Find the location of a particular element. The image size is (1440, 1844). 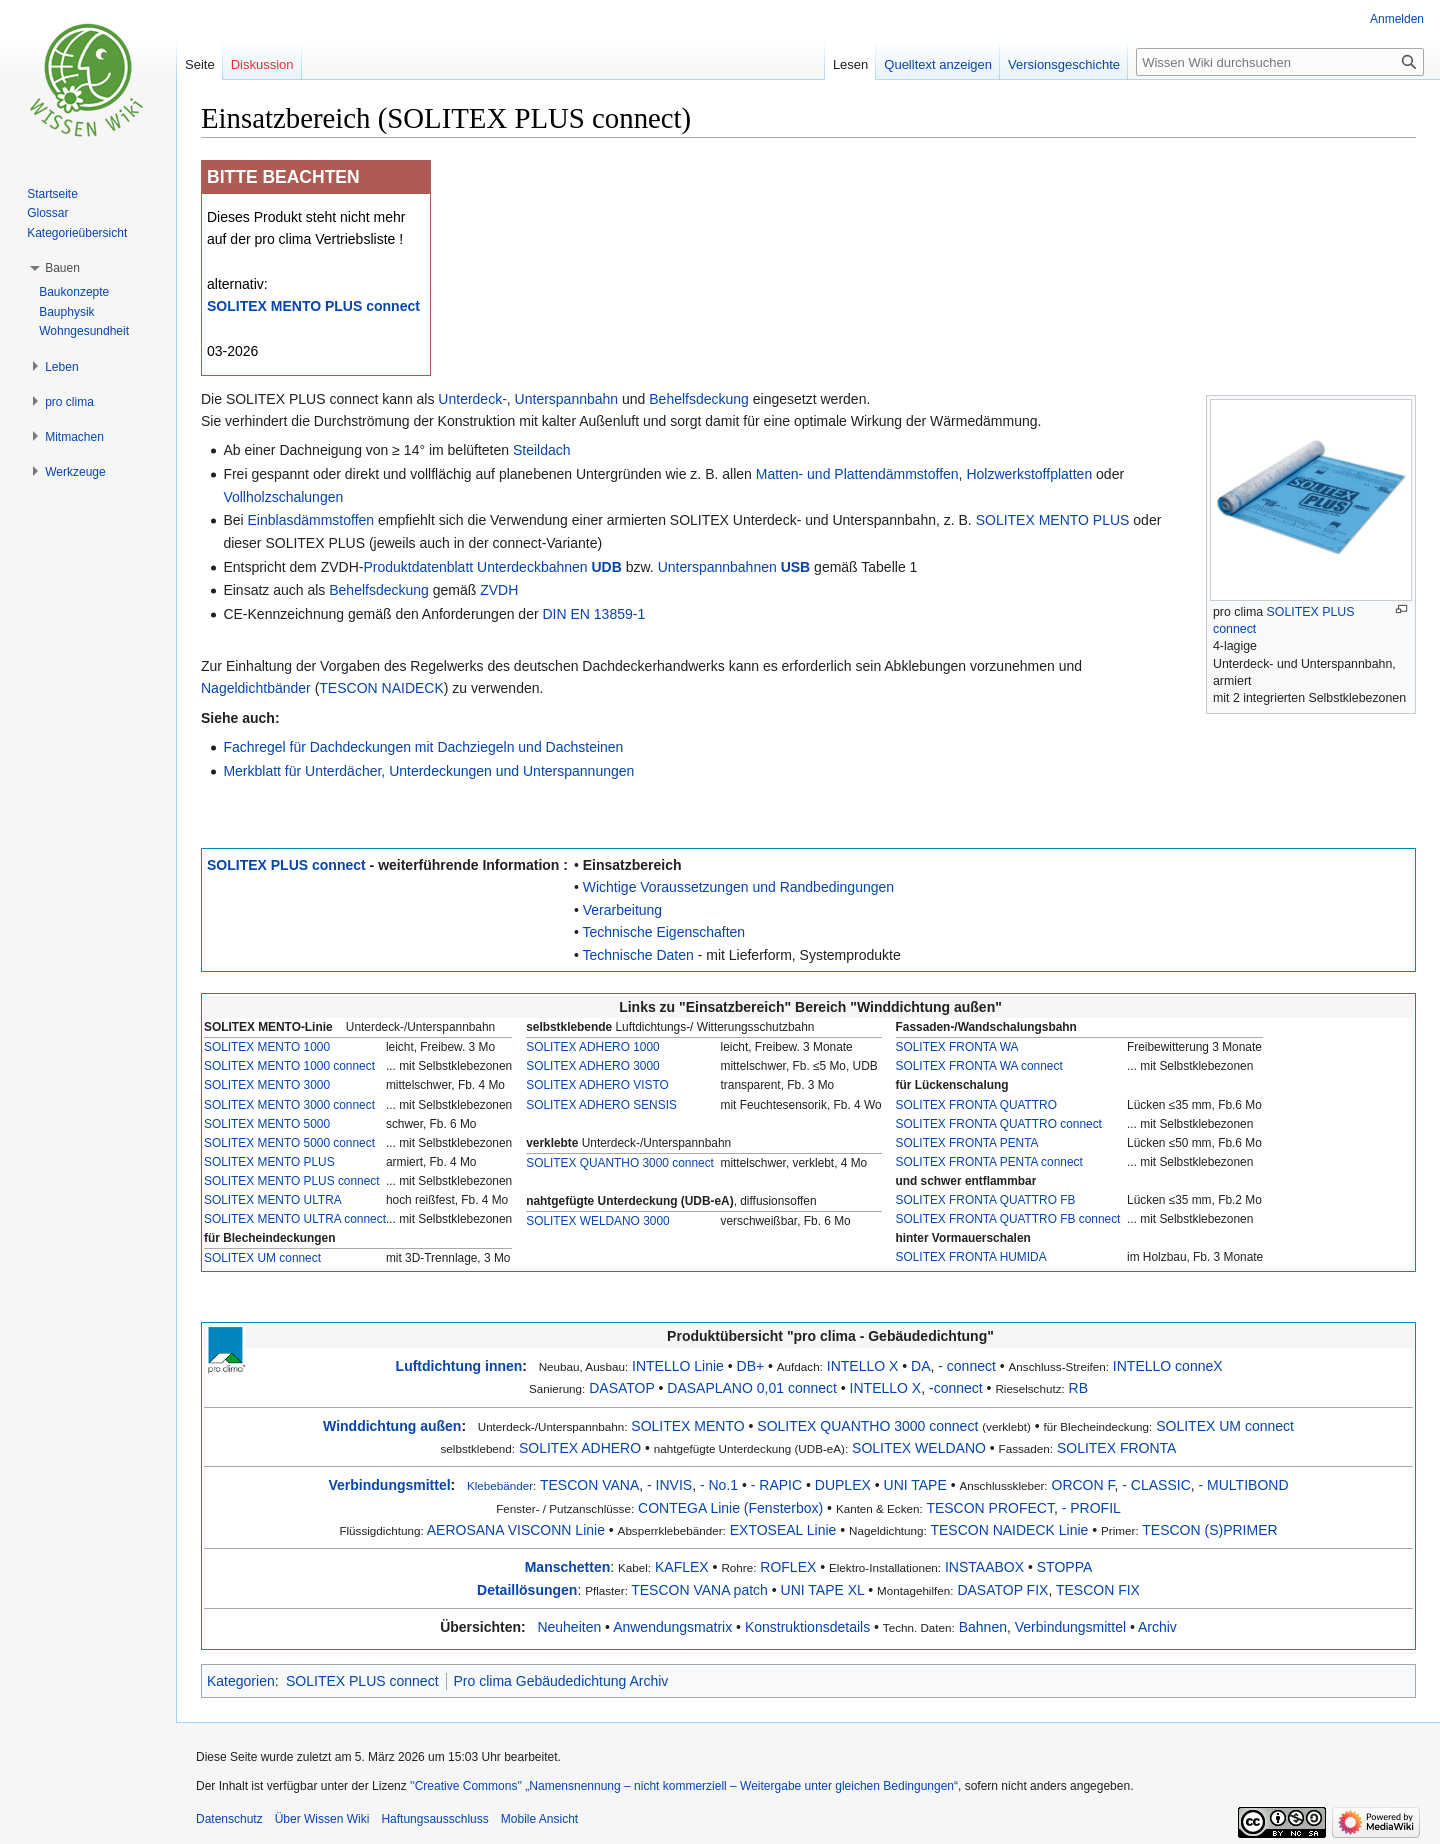

Luftdichtung innen is located at coordinates (459, 1366).